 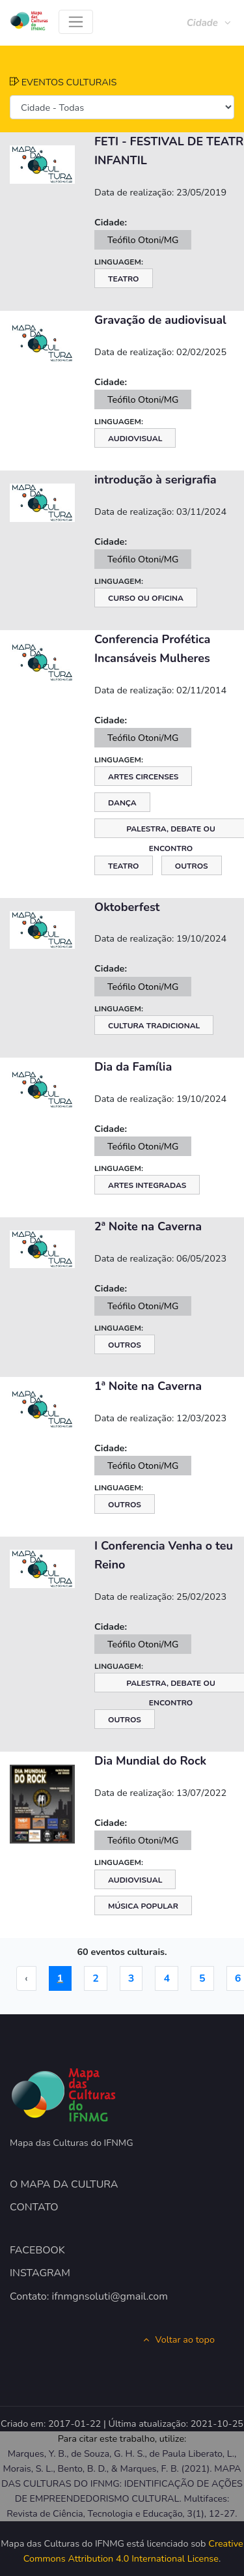 I want to click on Dia Mundial do Rock, so click(x=150, y=1761).